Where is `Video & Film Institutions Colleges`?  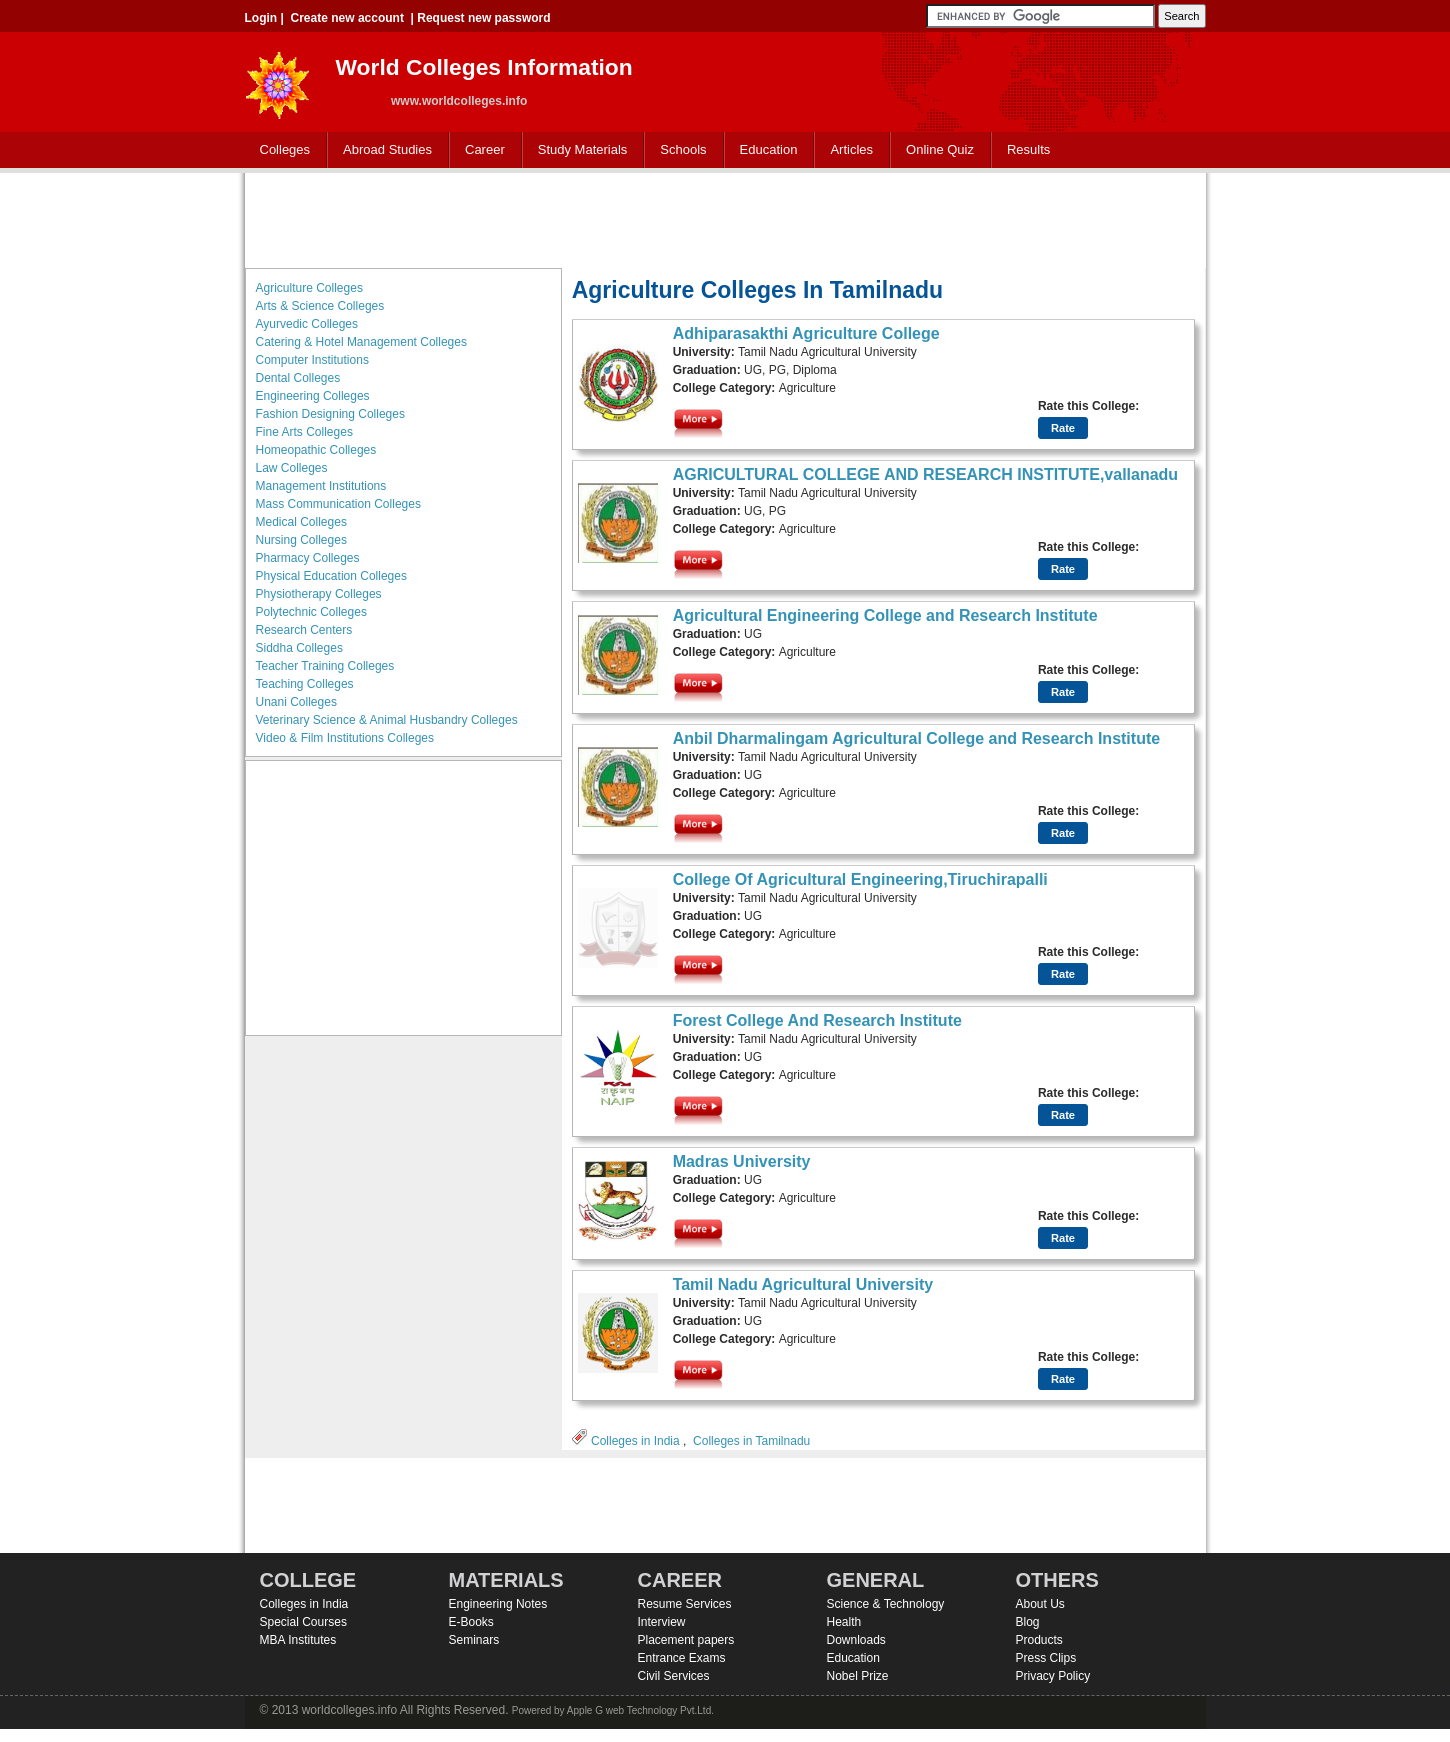
Video & Film Institutions Colleges is located at coordinates (345, 738).